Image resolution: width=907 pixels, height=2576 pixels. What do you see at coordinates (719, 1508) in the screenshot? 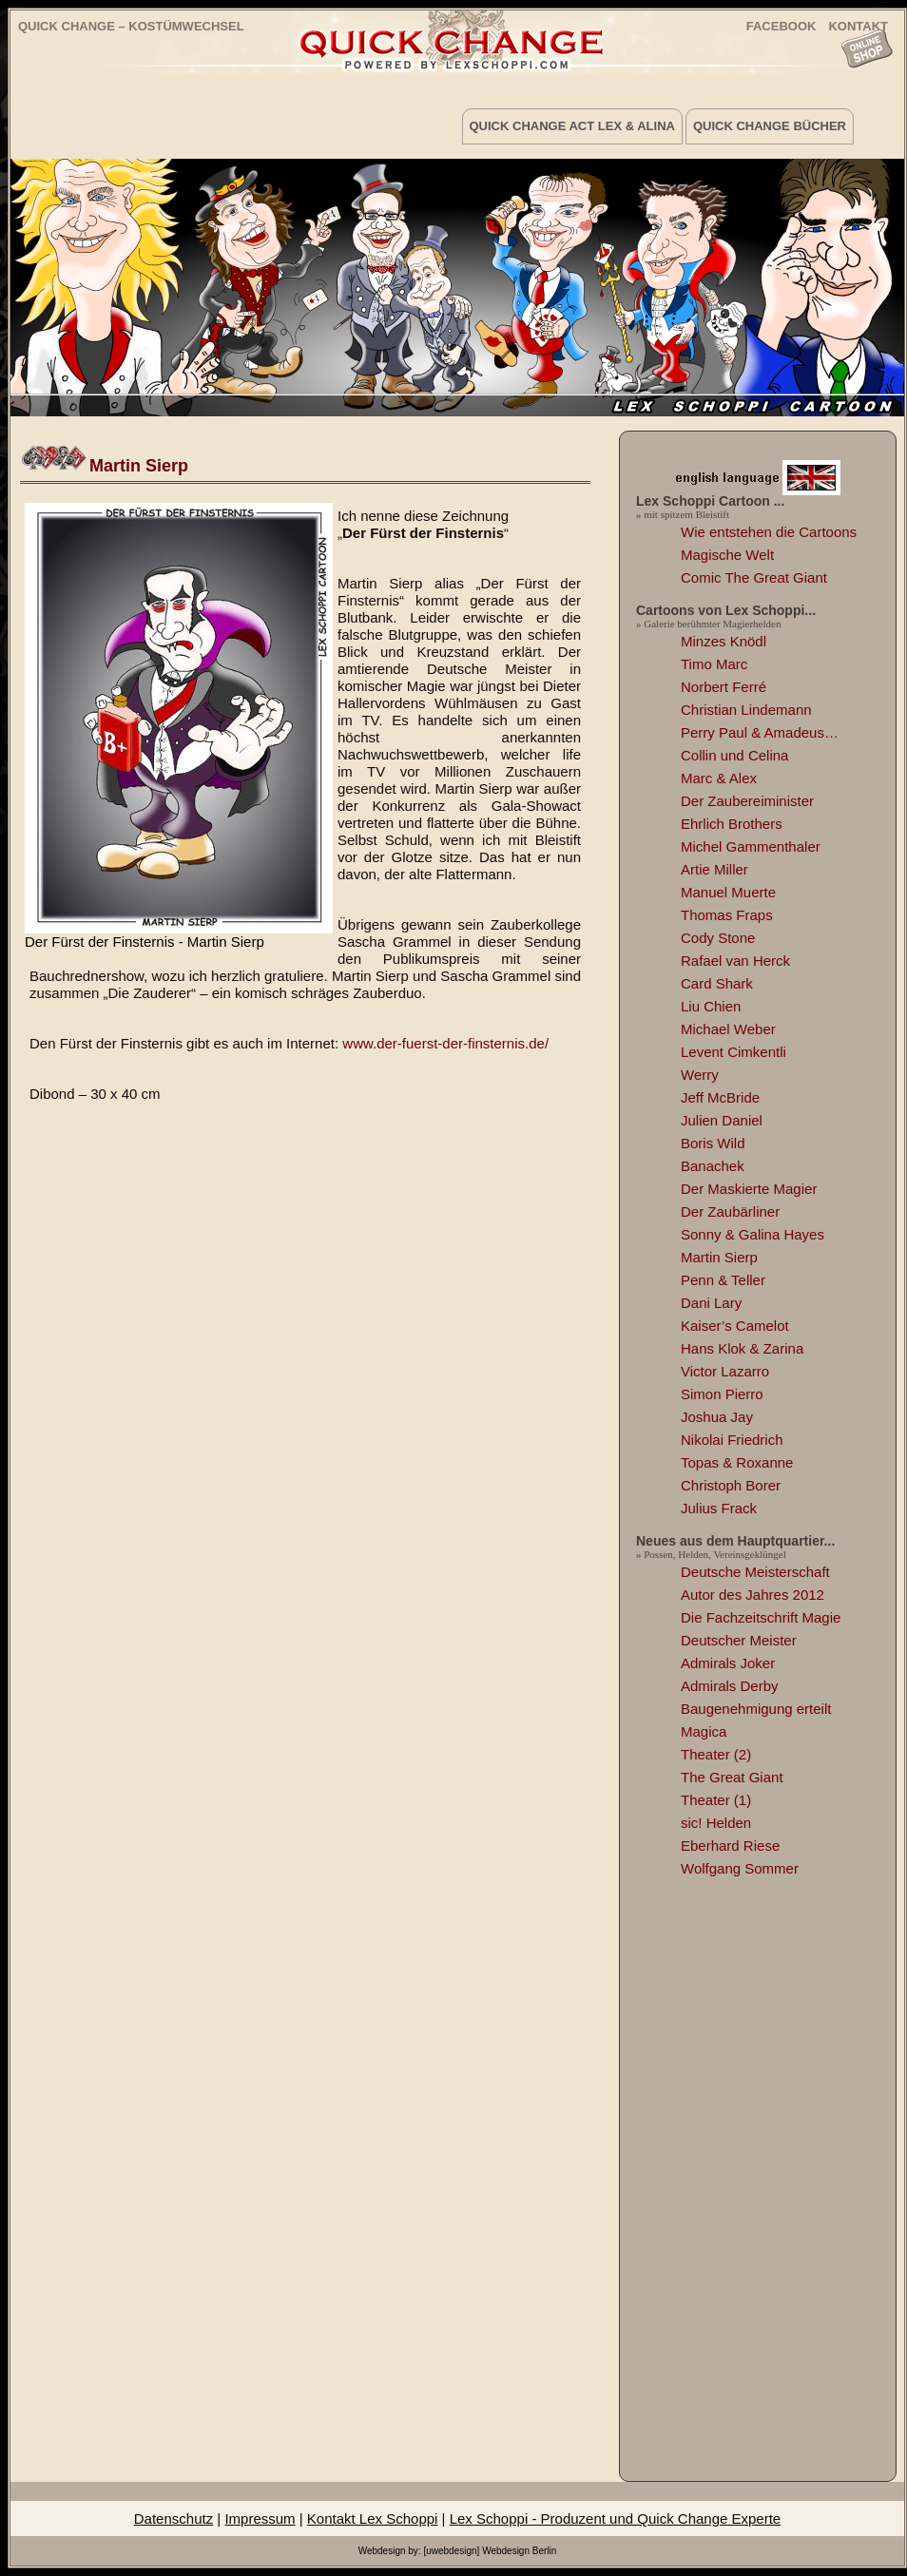
I see `Julius Frack` at bounding box center [719, 1508].